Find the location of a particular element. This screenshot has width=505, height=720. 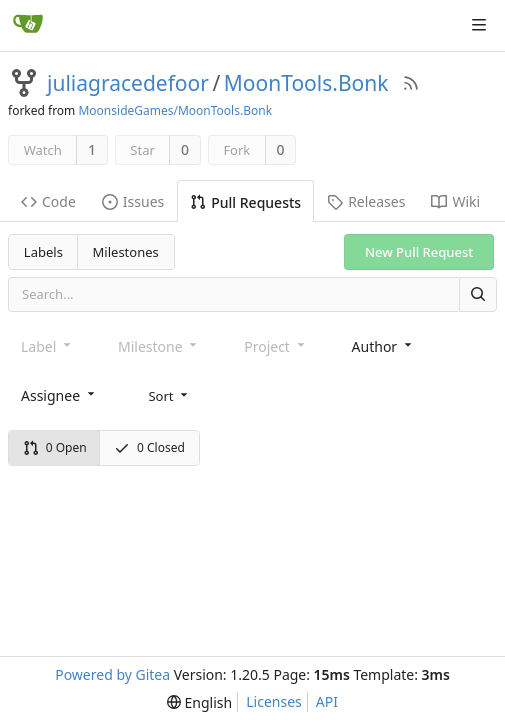

MoonsideGames/MoonTools.Bonk is located at coordinates (175, 110).